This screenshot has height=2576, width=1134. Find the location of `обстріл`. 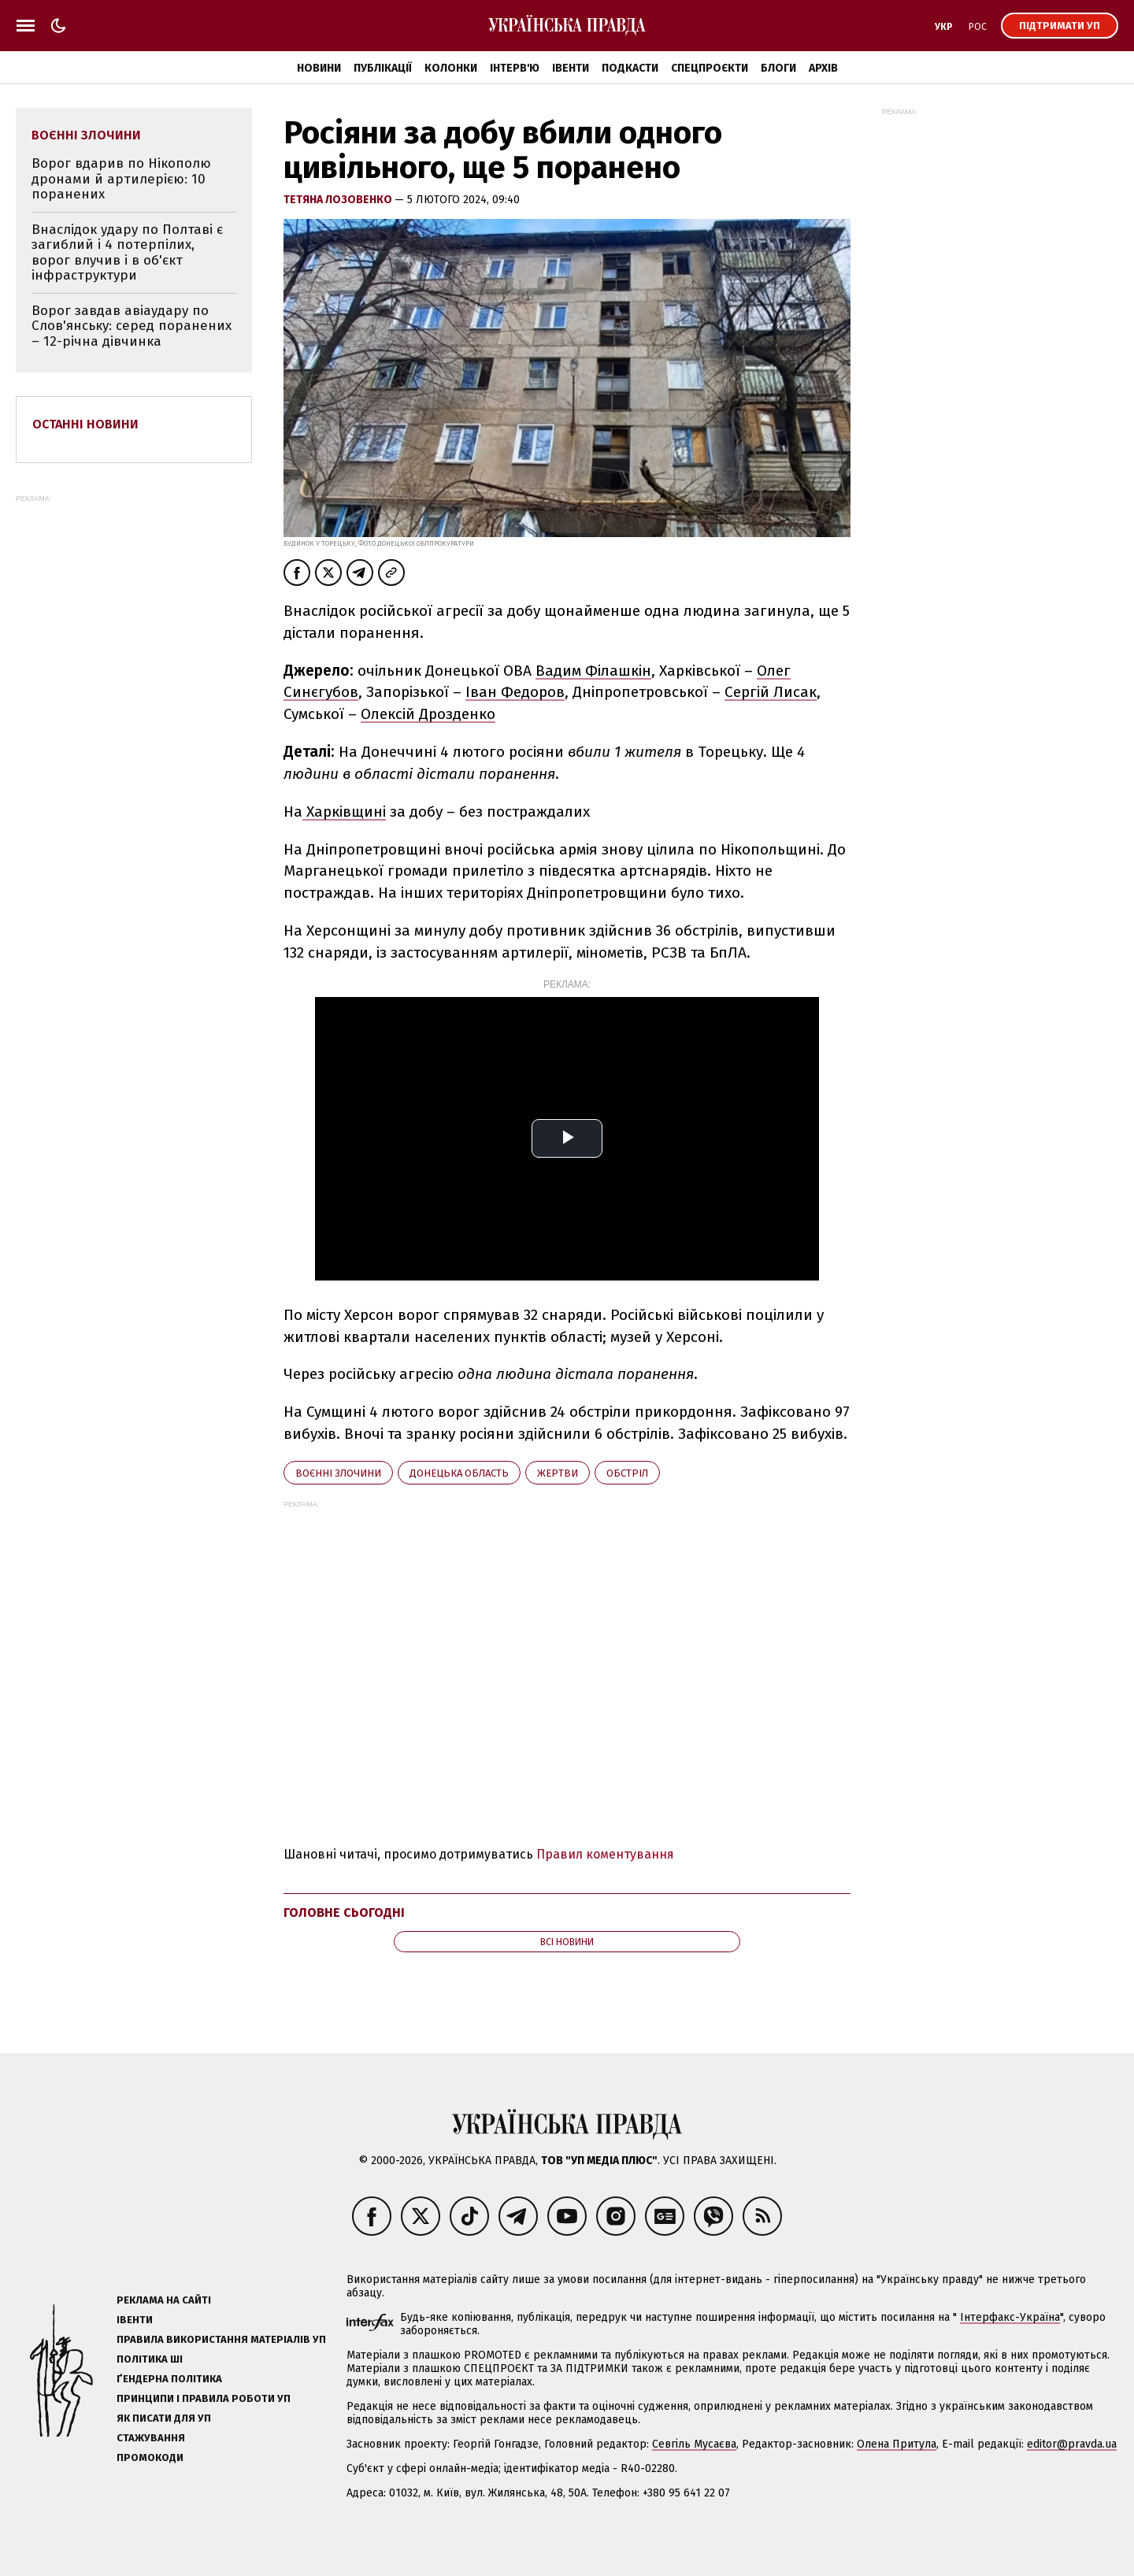

обстріл is located at coordinates (627, 1473).